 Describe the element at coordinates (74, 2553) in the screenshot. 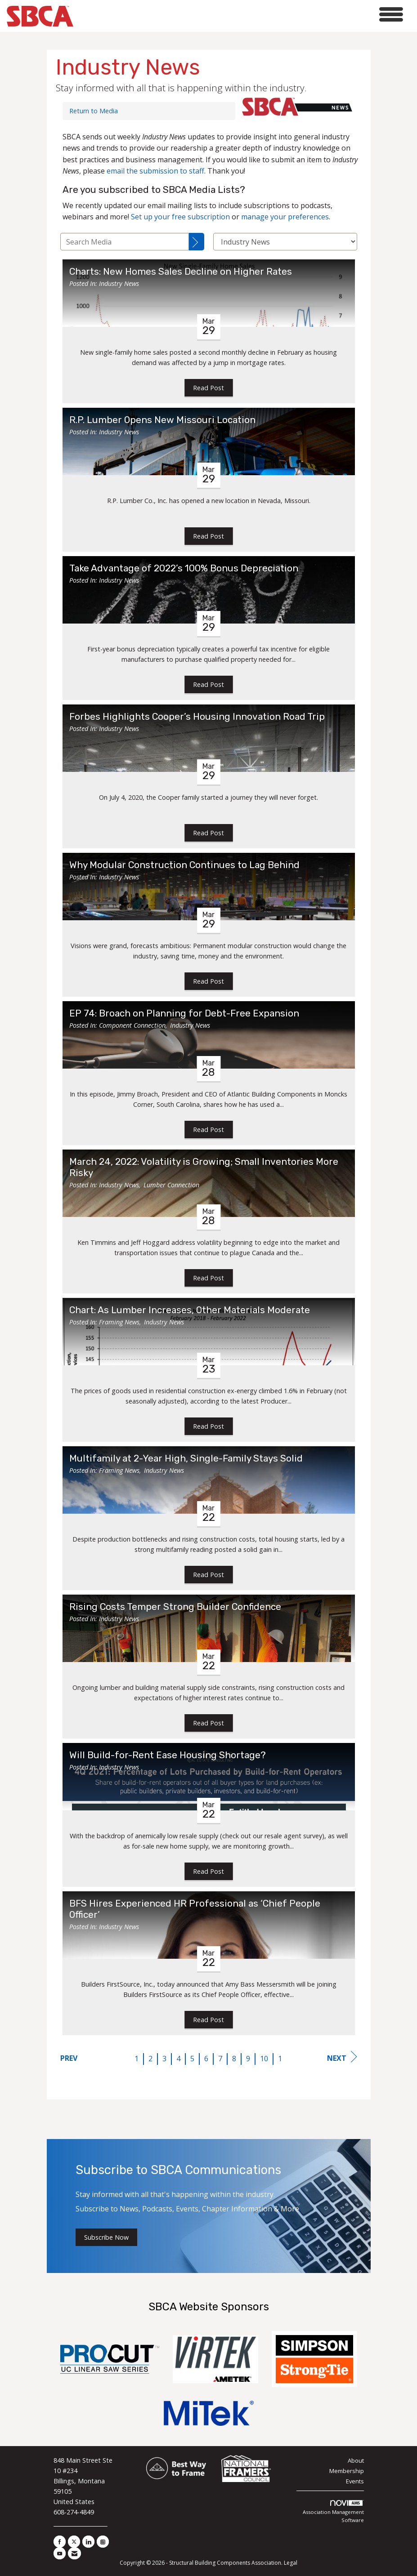

I see `[Contact Us via Email]` at that location.